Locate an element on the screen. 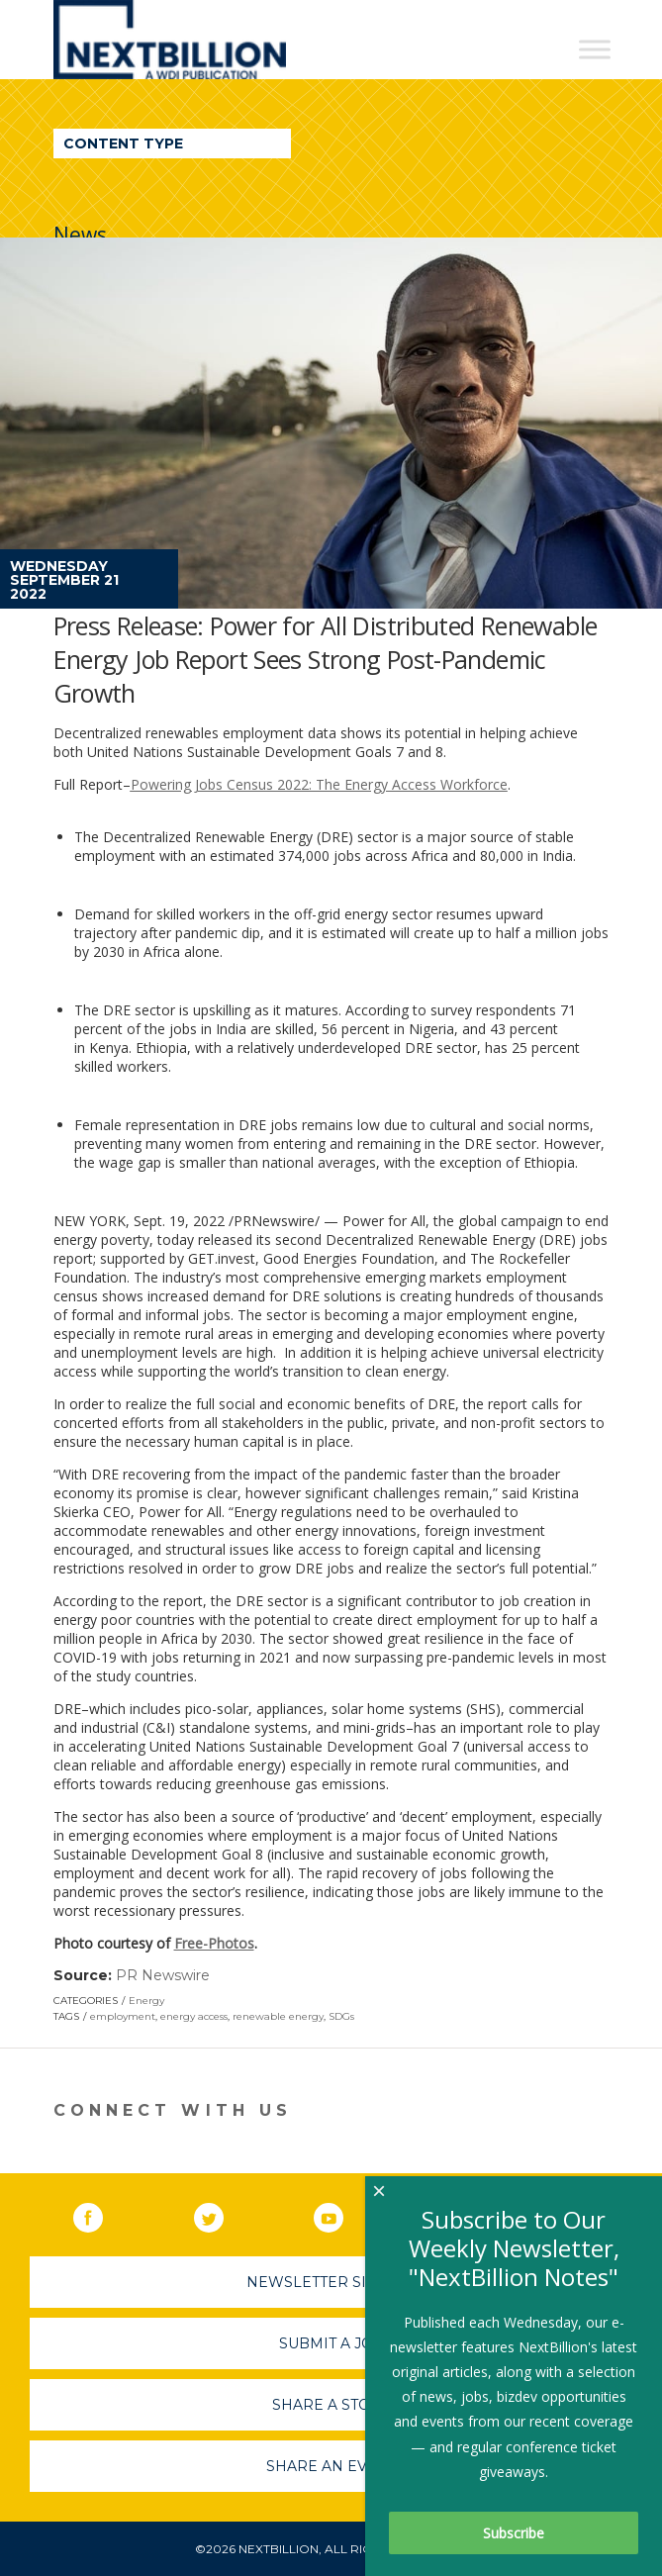 The width and height of the screenshot is (662, 2576). Facebook is located at coordinates (102, 2214).